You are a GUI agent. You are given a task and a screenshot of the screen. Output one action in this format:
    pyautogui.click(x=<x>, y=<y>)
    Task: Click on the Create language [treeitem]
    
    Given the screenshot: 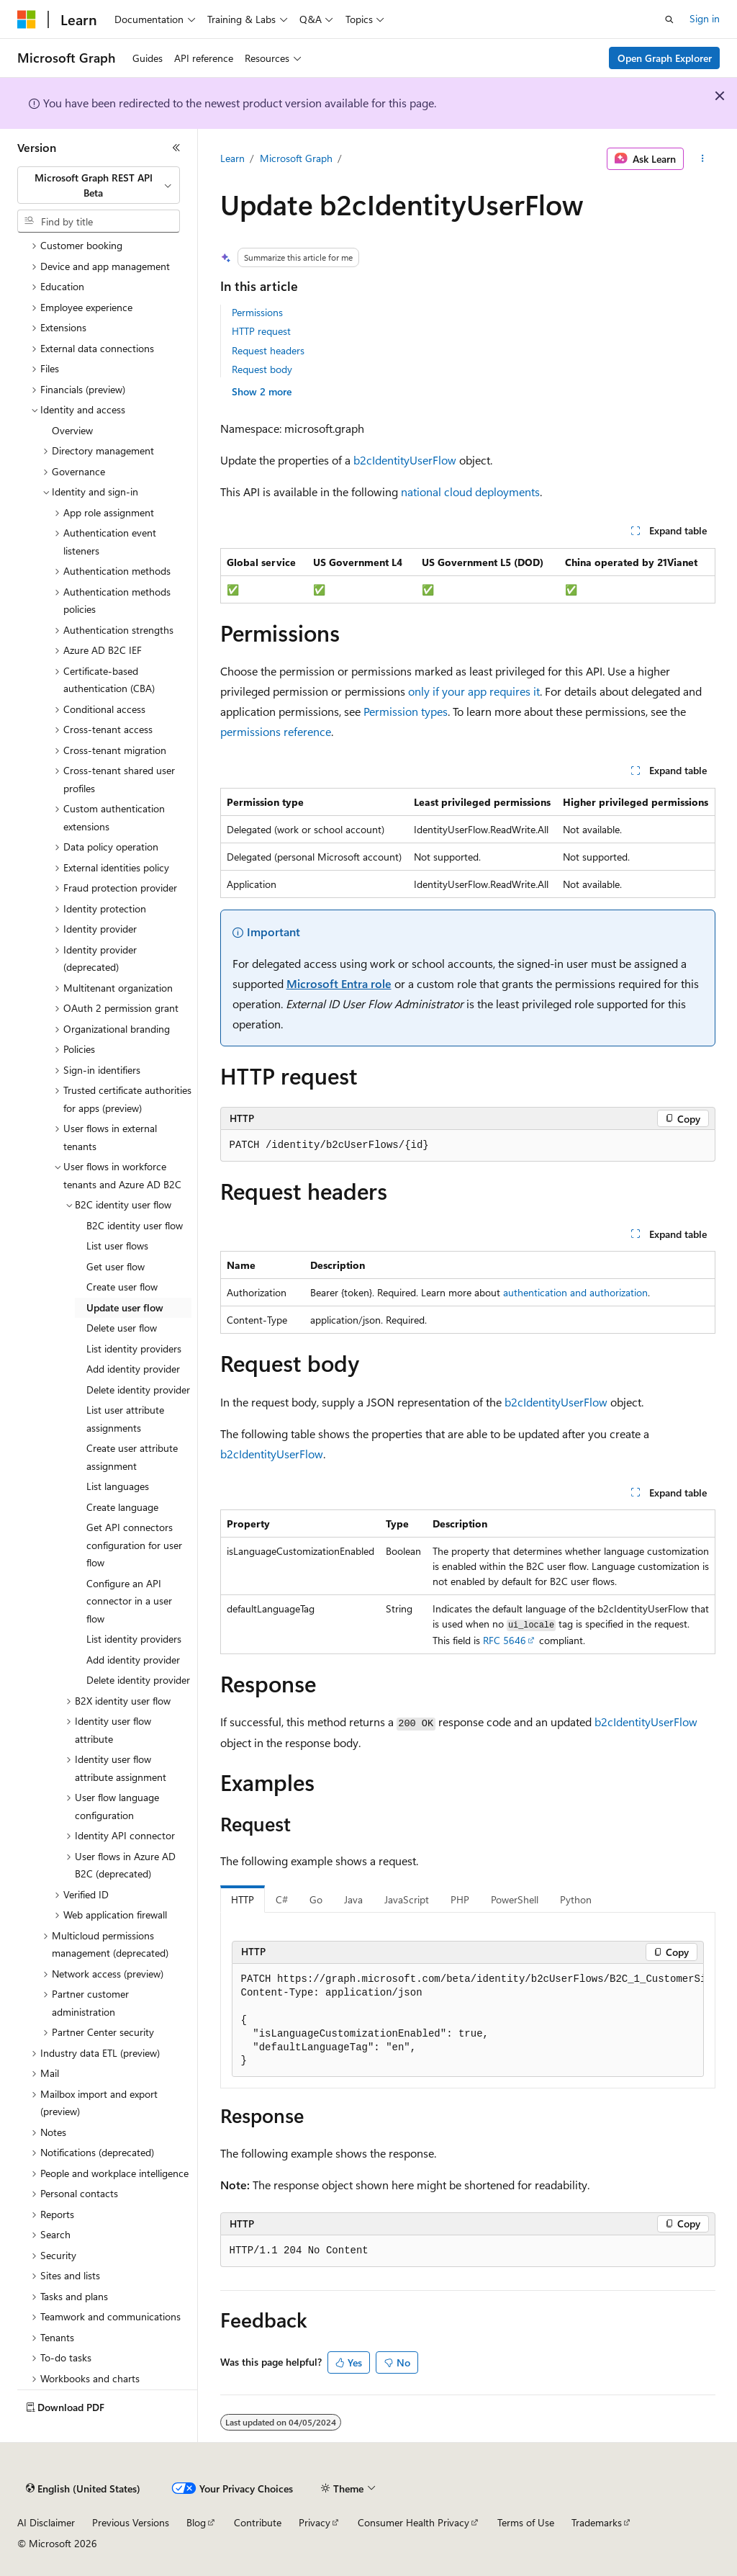 What is the action you would take?
    pyautogui.click(x=122, y=1507)
    